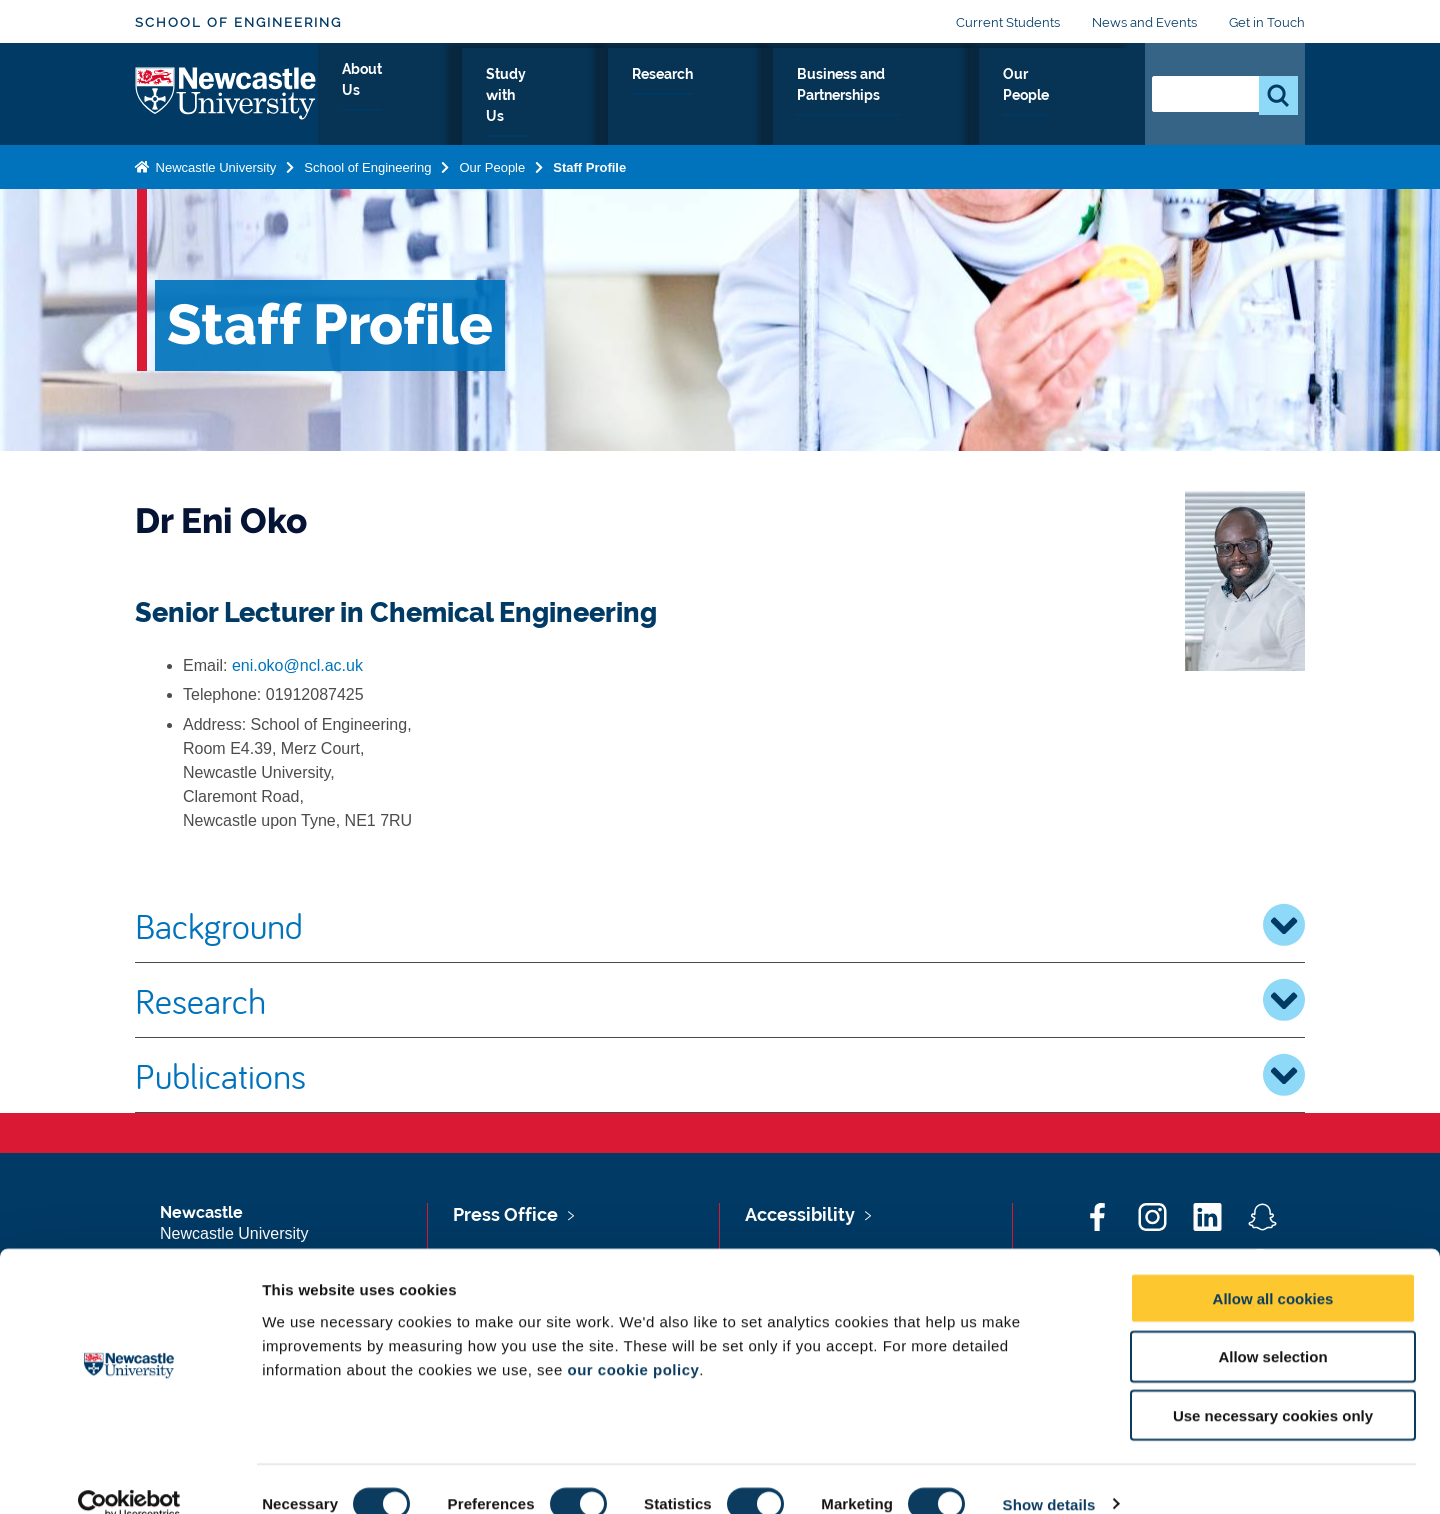 The image size is (1440, 1514). Describe the element at coordinates (214, 163) in the screenshot. I see `Newcastle University` at that location.